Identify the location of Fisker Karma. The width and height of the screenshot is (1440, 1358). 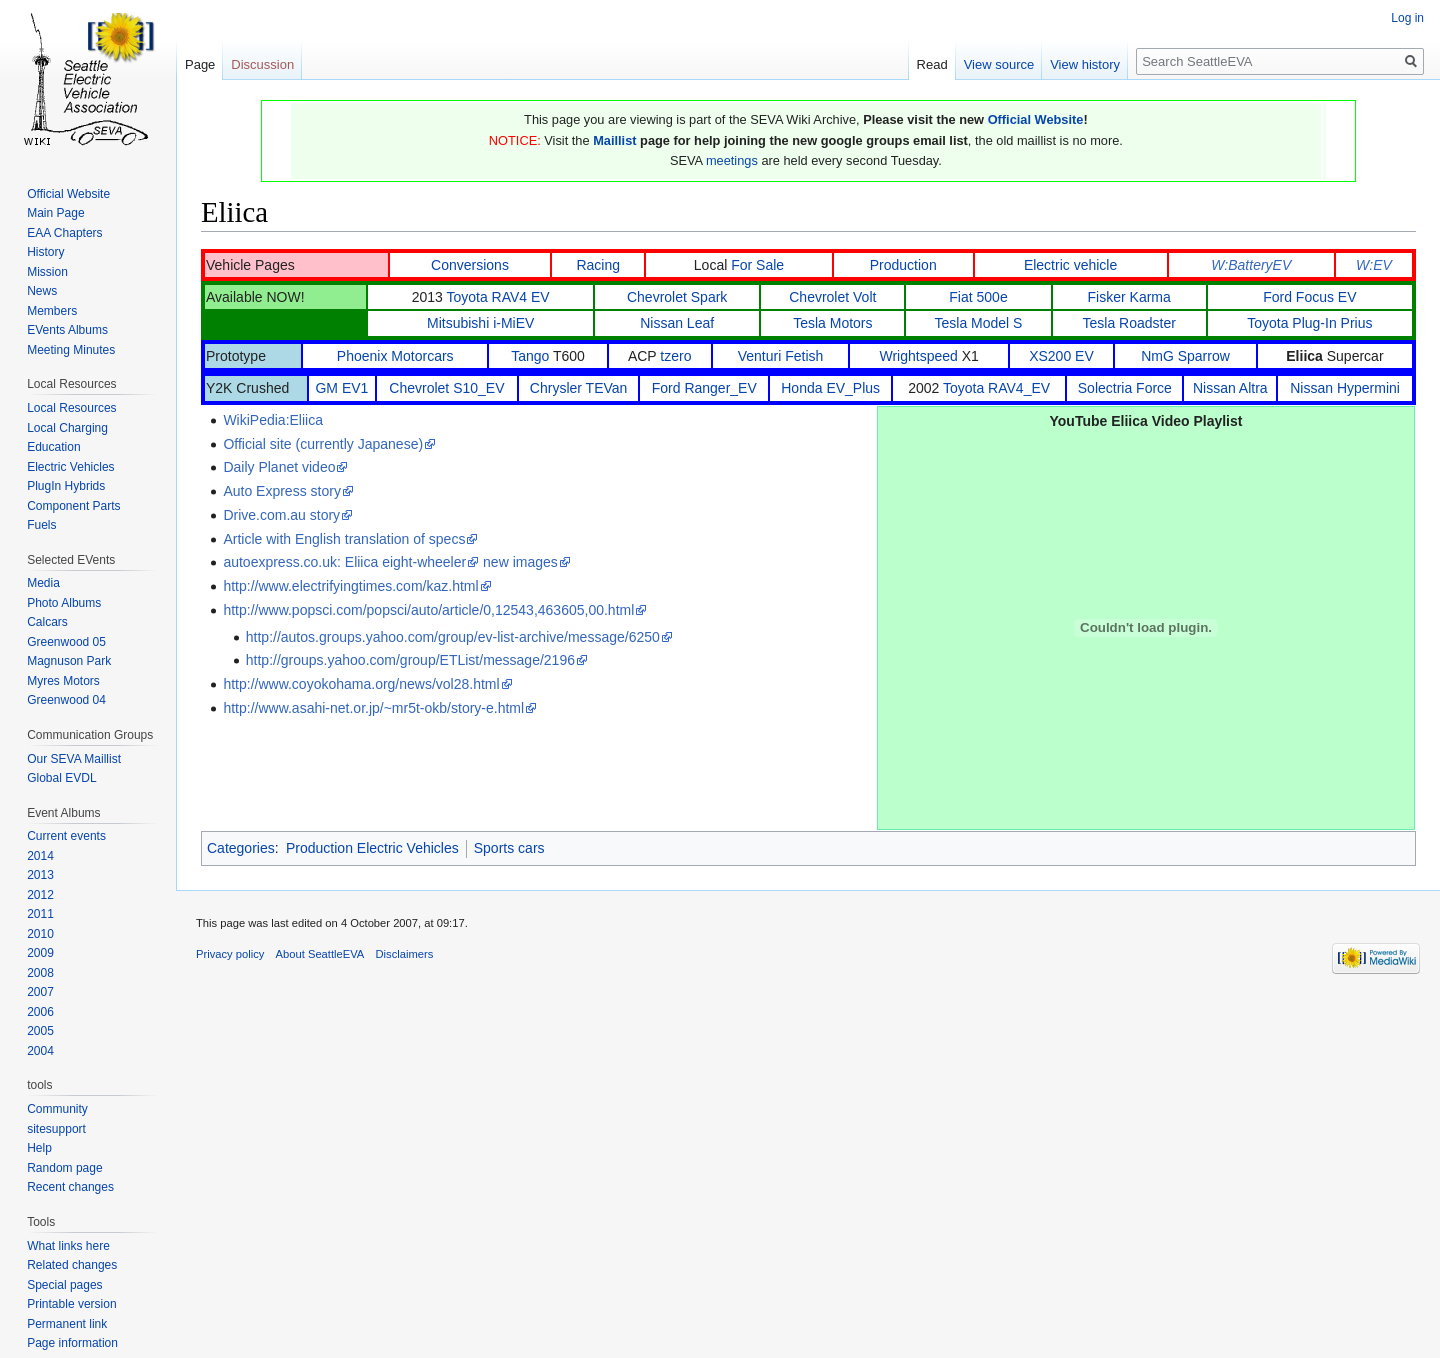
(1129, 297).